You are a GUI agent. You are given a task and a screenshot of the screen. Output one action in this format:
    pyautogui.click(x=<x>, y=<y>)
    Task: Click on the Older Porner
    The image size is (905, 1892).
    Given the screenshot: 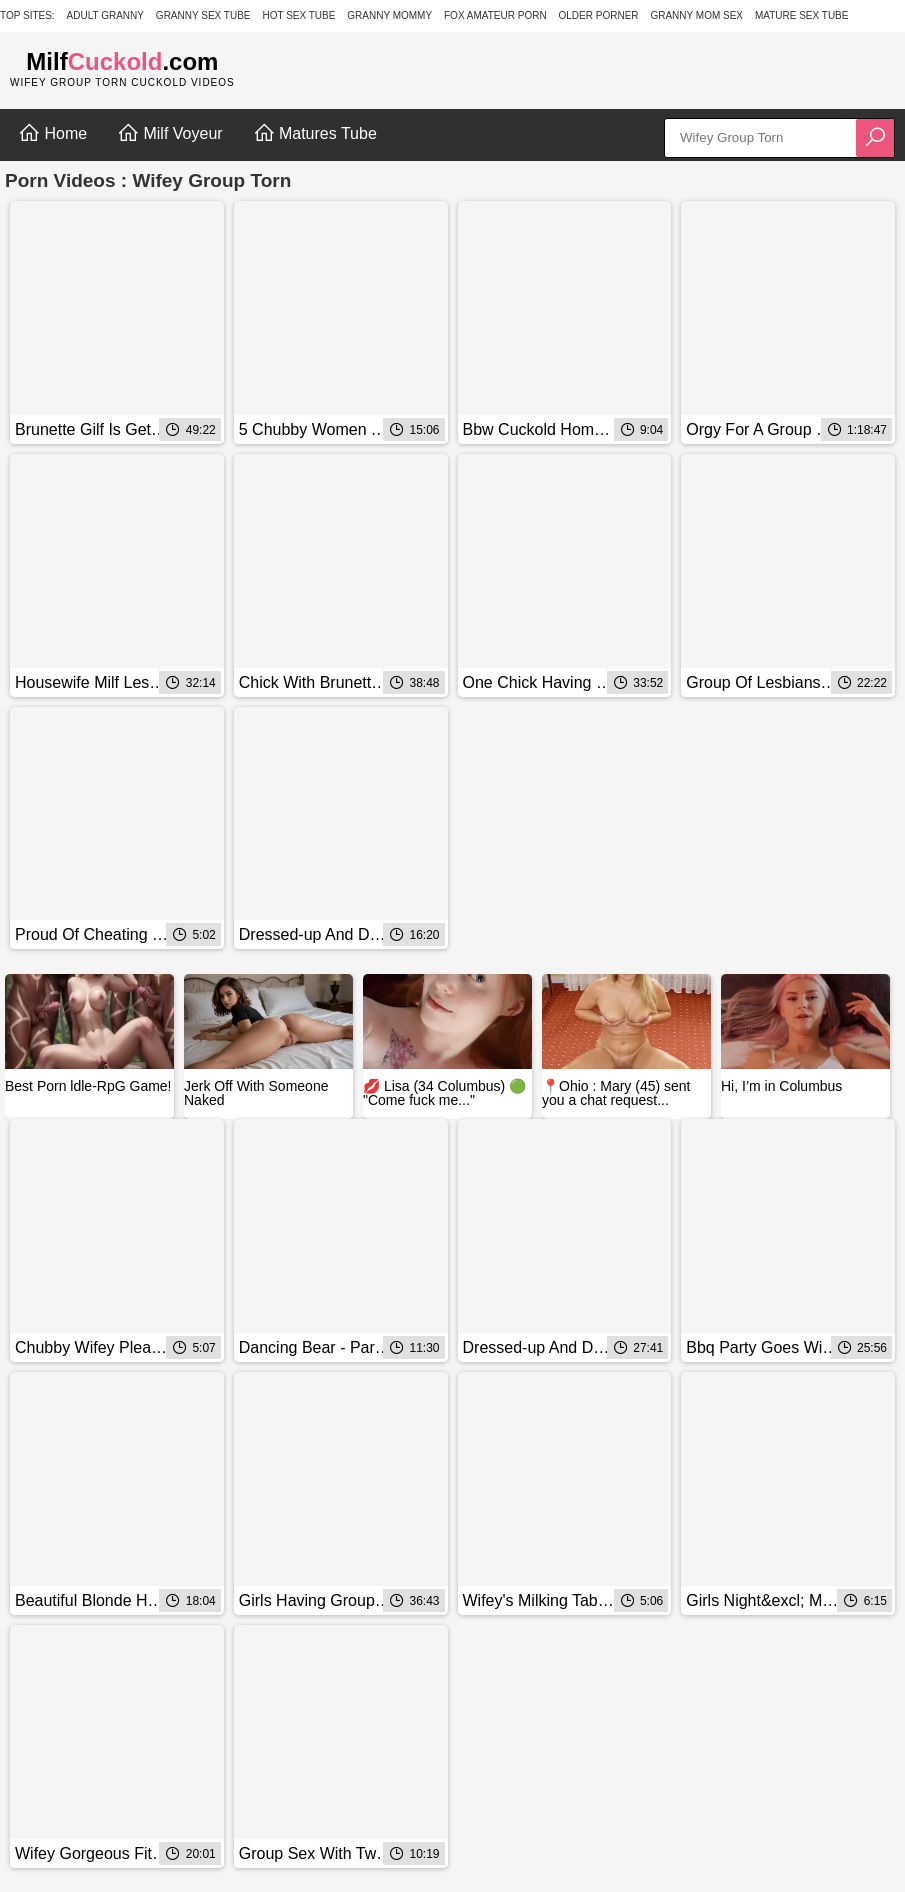 What is the action you would take?
    pyautogui.click(x=599, y=15)
    